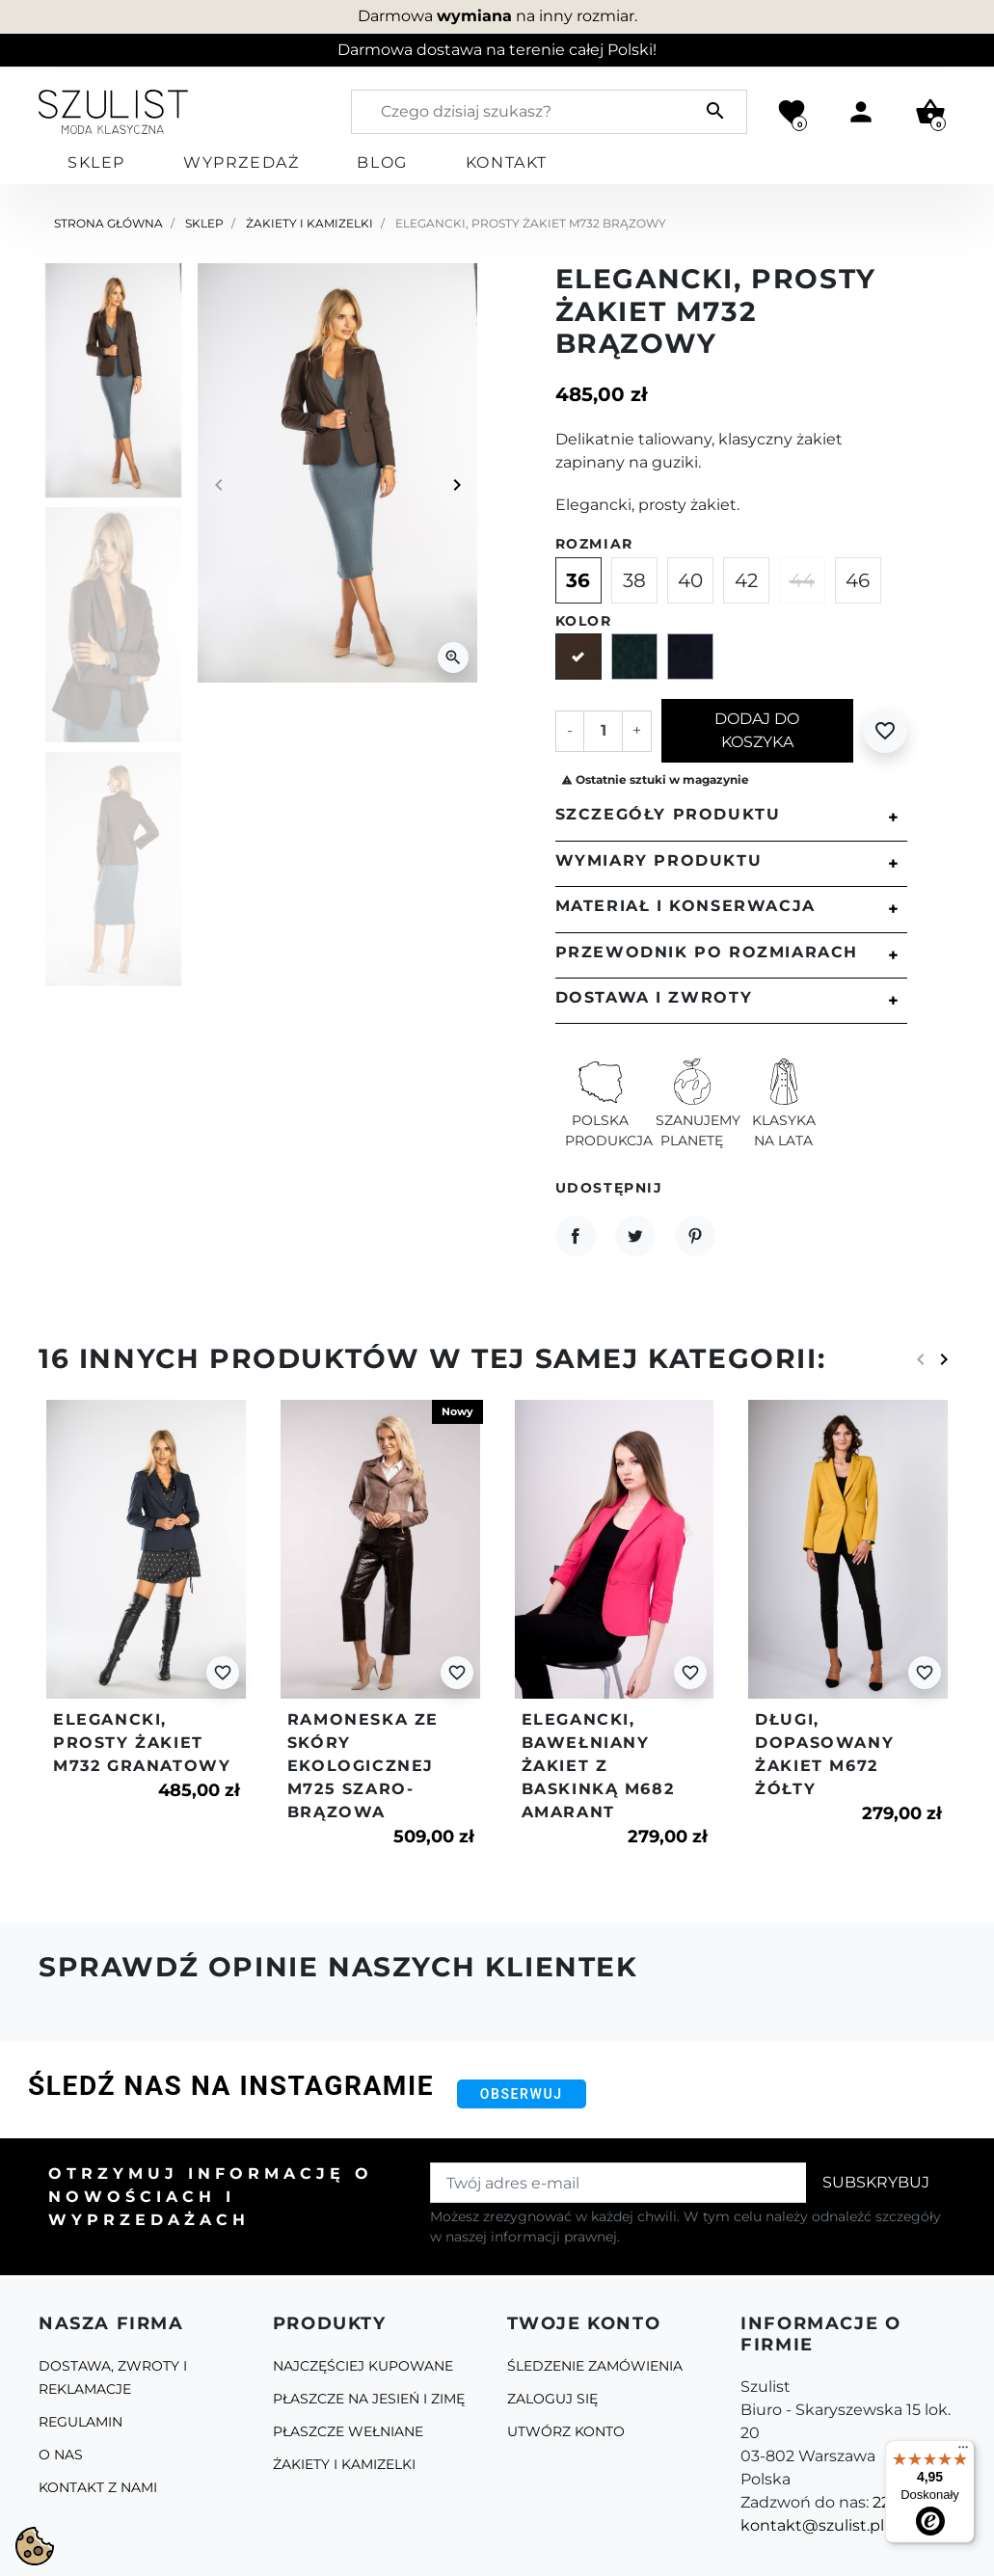  Describe the element at coordinates (598, 1765) in the screenshot. I see `Elegancki, bawełniany żakiet z baskinką m682 amarant` at that location.